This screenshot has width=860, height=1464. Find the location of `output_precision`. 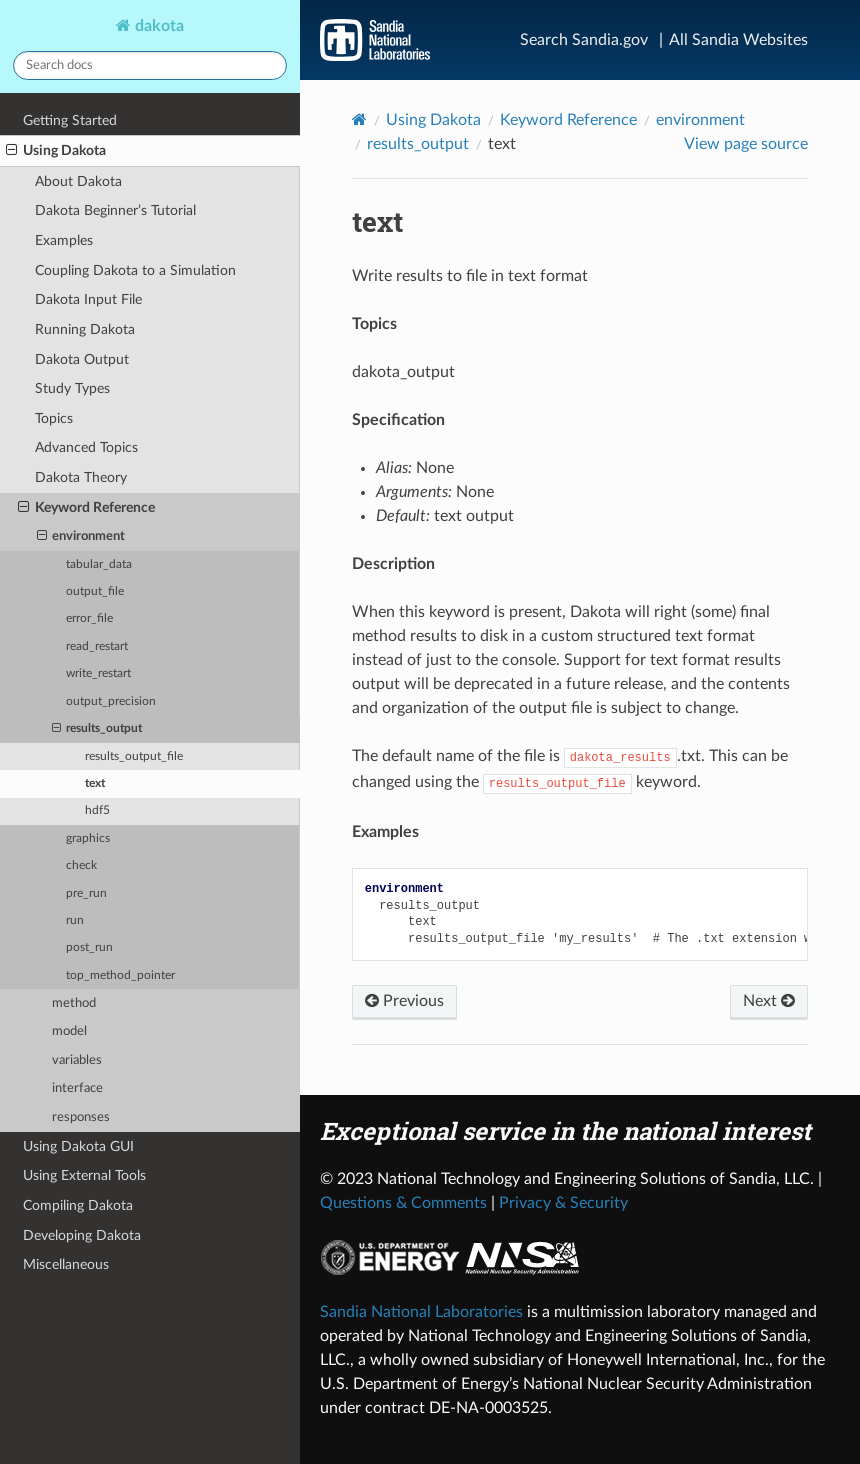

output_precision is located at coordinates (111, 701).